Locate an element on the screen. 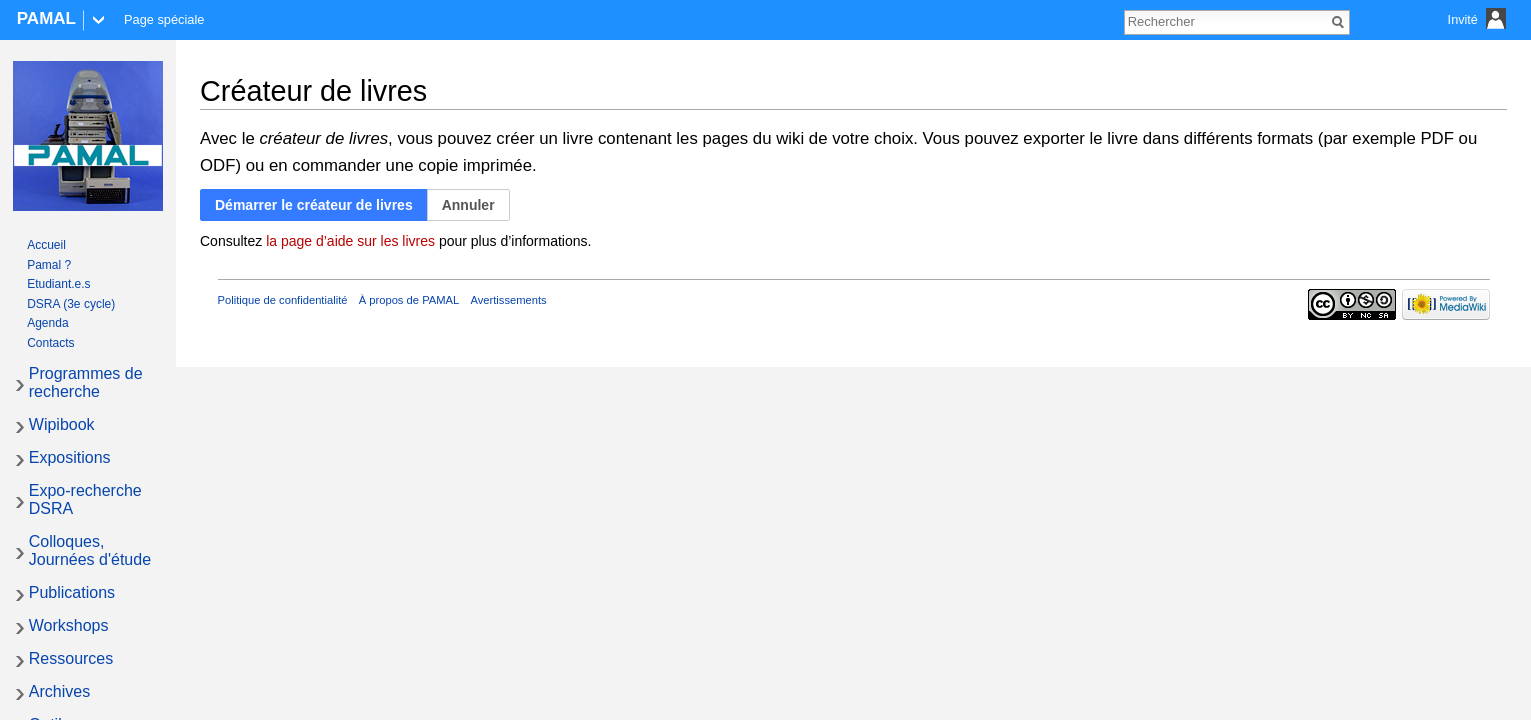 The width and height of the screenshot is (1531, 720). Expositions [button] is located at coordinates (70, 457).